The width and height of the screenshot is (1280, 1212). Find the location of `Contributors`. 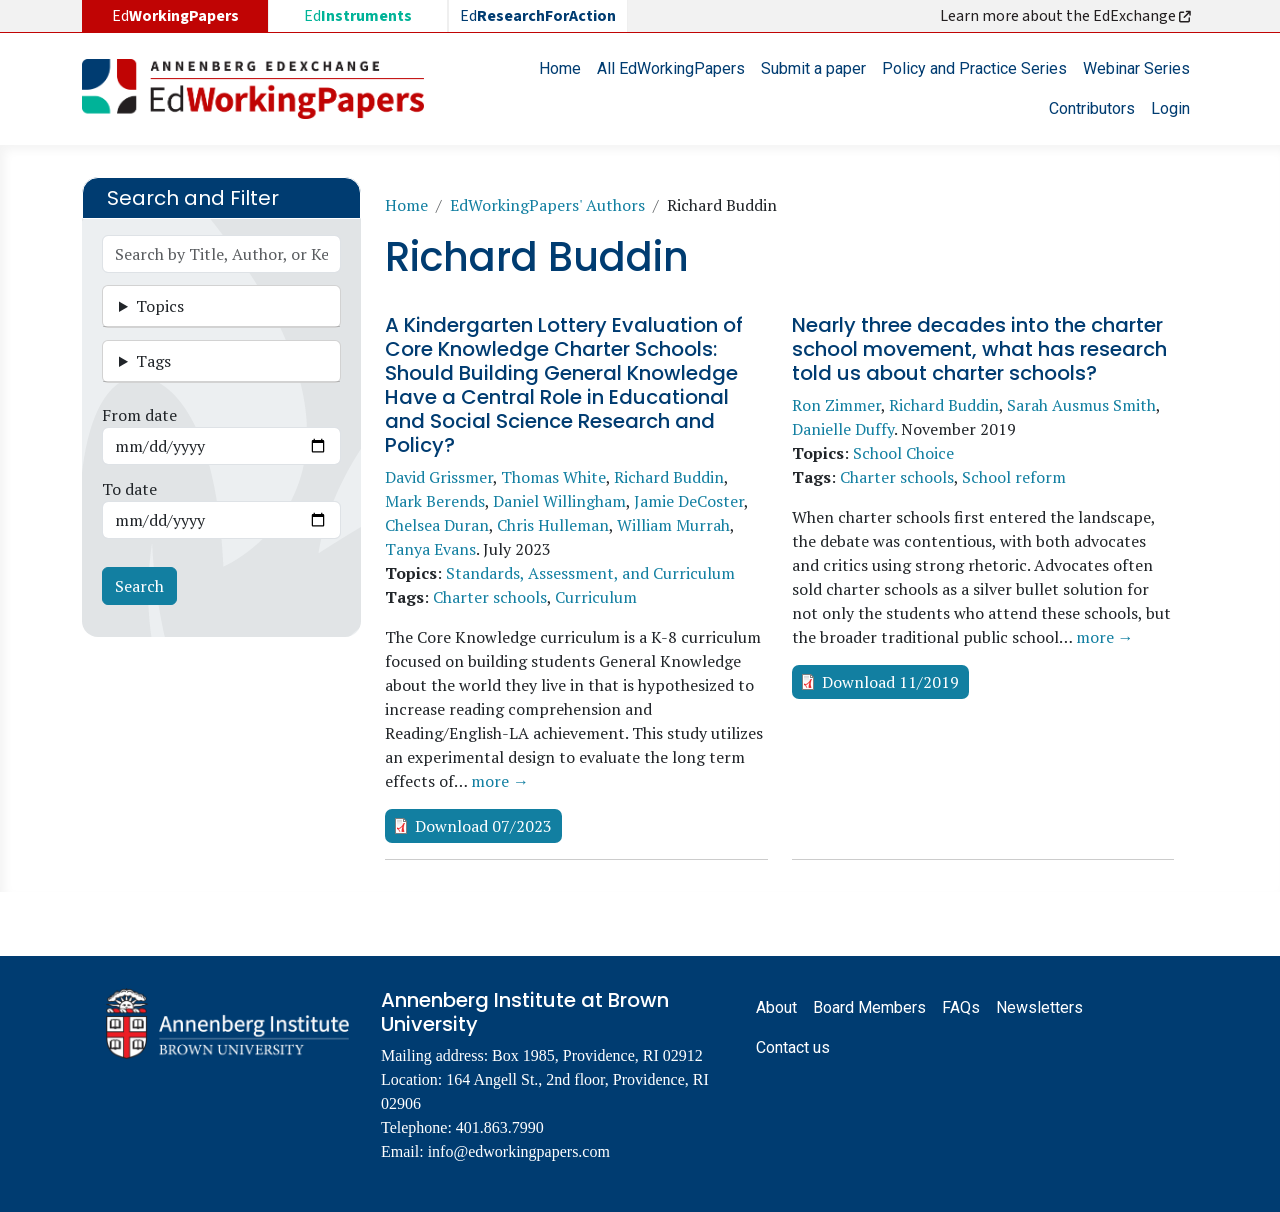

Contributors is located at coordinates (1092, 108).